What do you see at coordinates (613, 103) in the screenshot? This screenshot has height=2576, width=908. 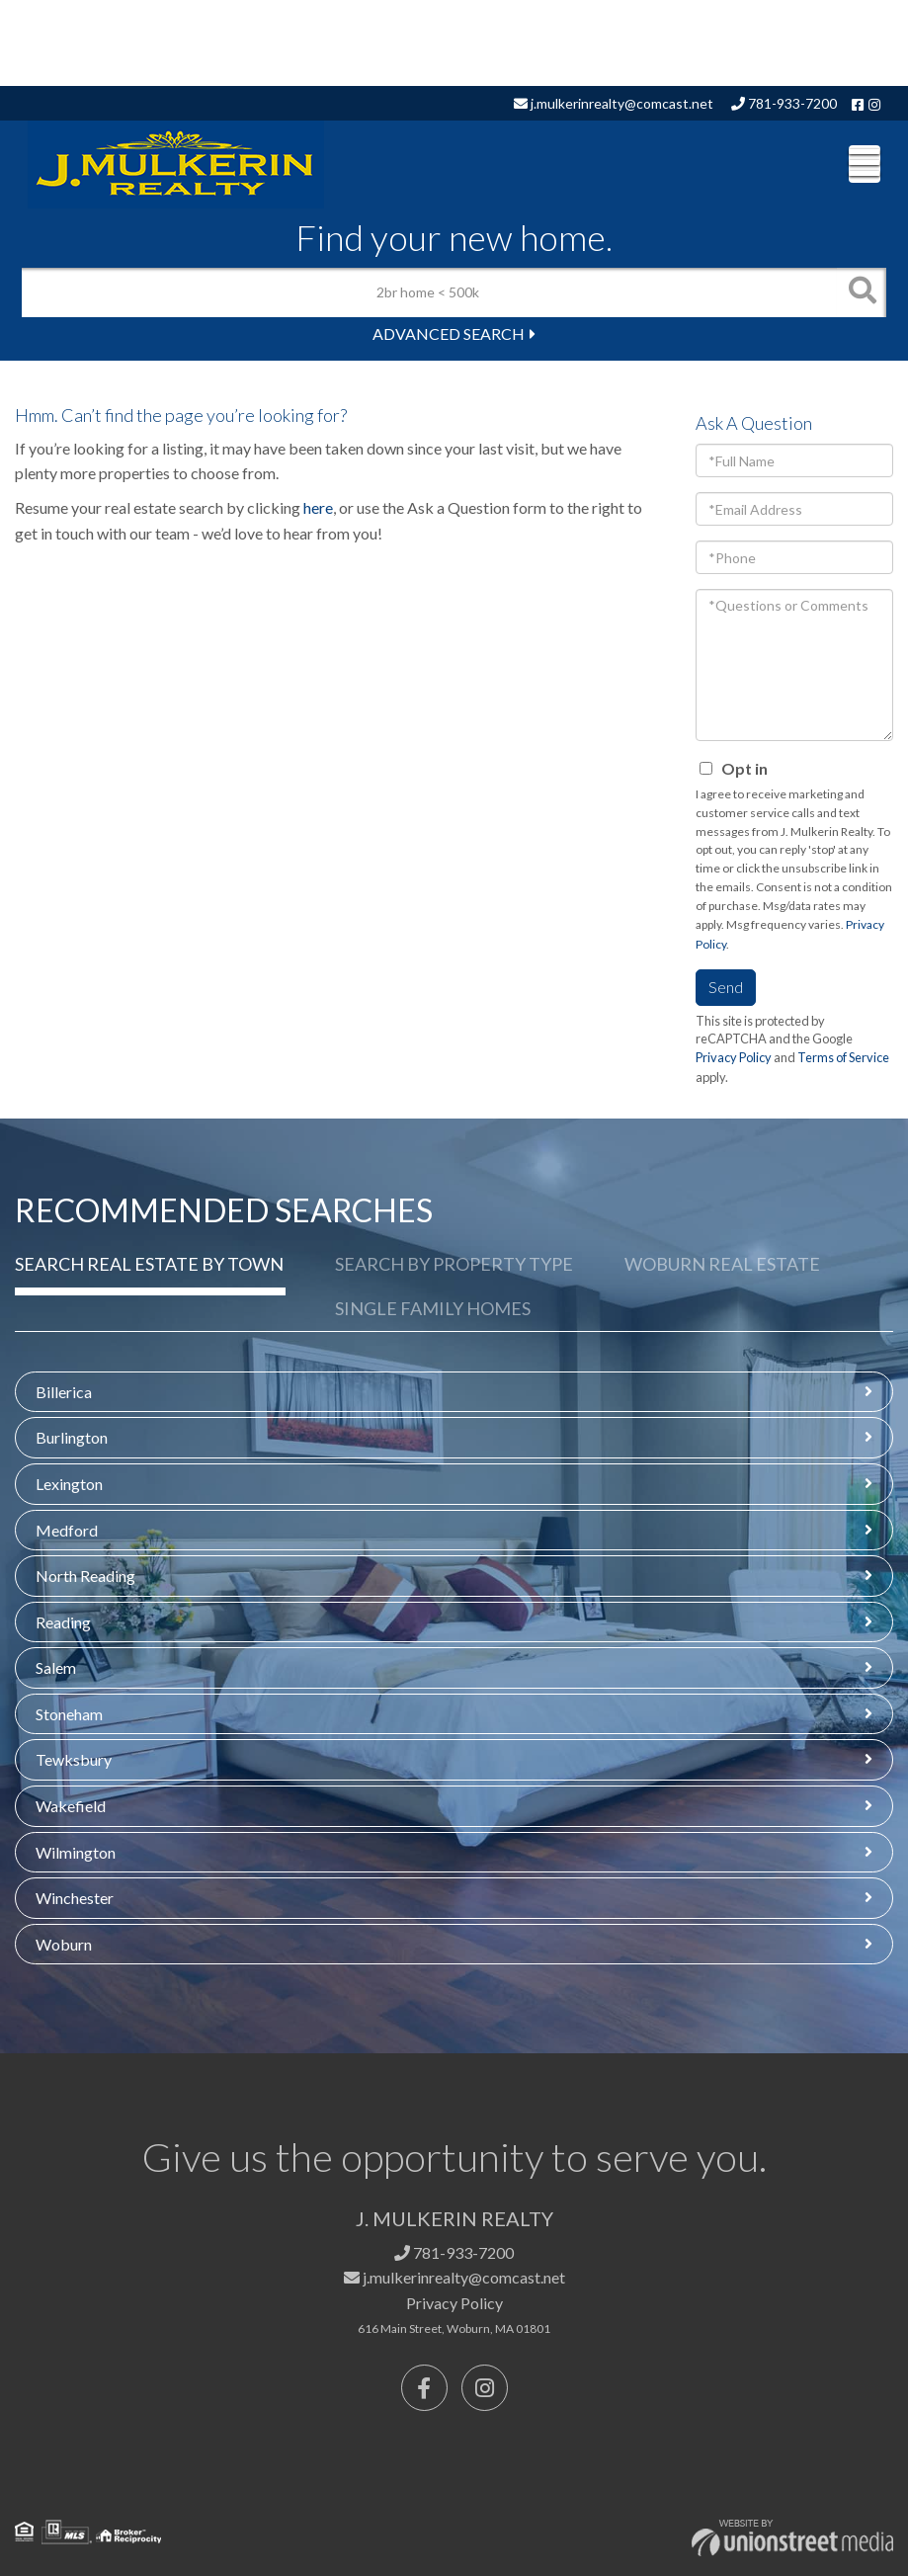 I see `j.mulkerinrealty@comcast.net` at bounding box center [613, 103].